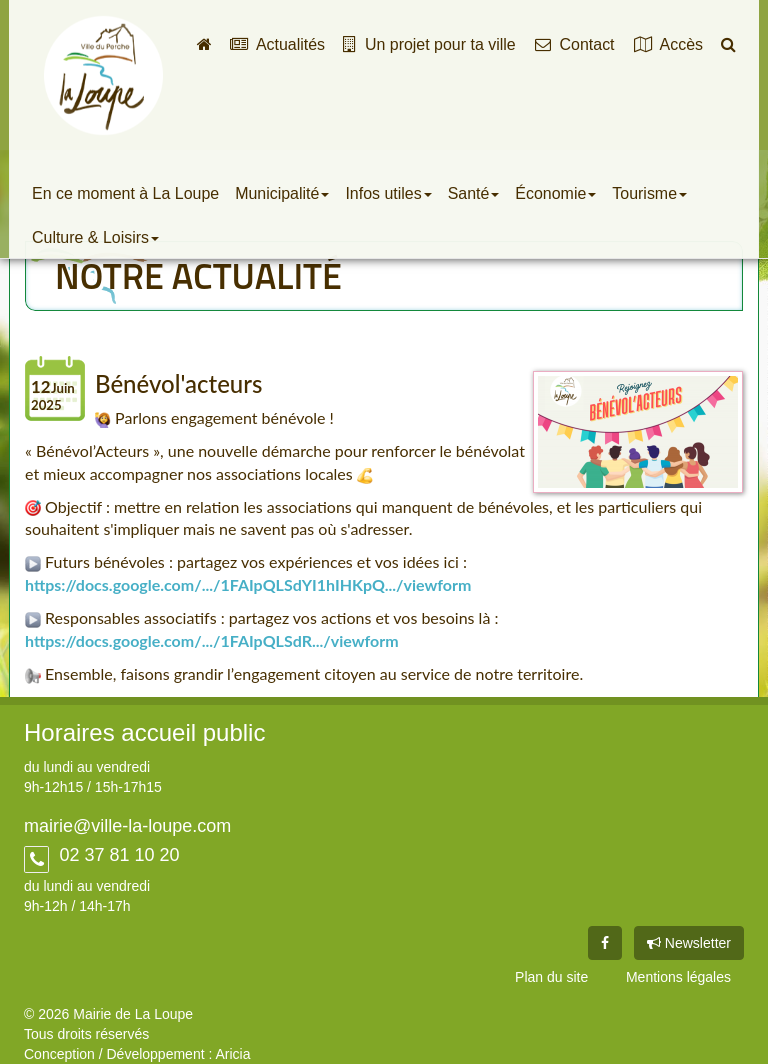 This screenshot has height=1064, width=768. Describe the element at coordinates (551, 977) in the screenshot. I see `Plan du site` at that location.